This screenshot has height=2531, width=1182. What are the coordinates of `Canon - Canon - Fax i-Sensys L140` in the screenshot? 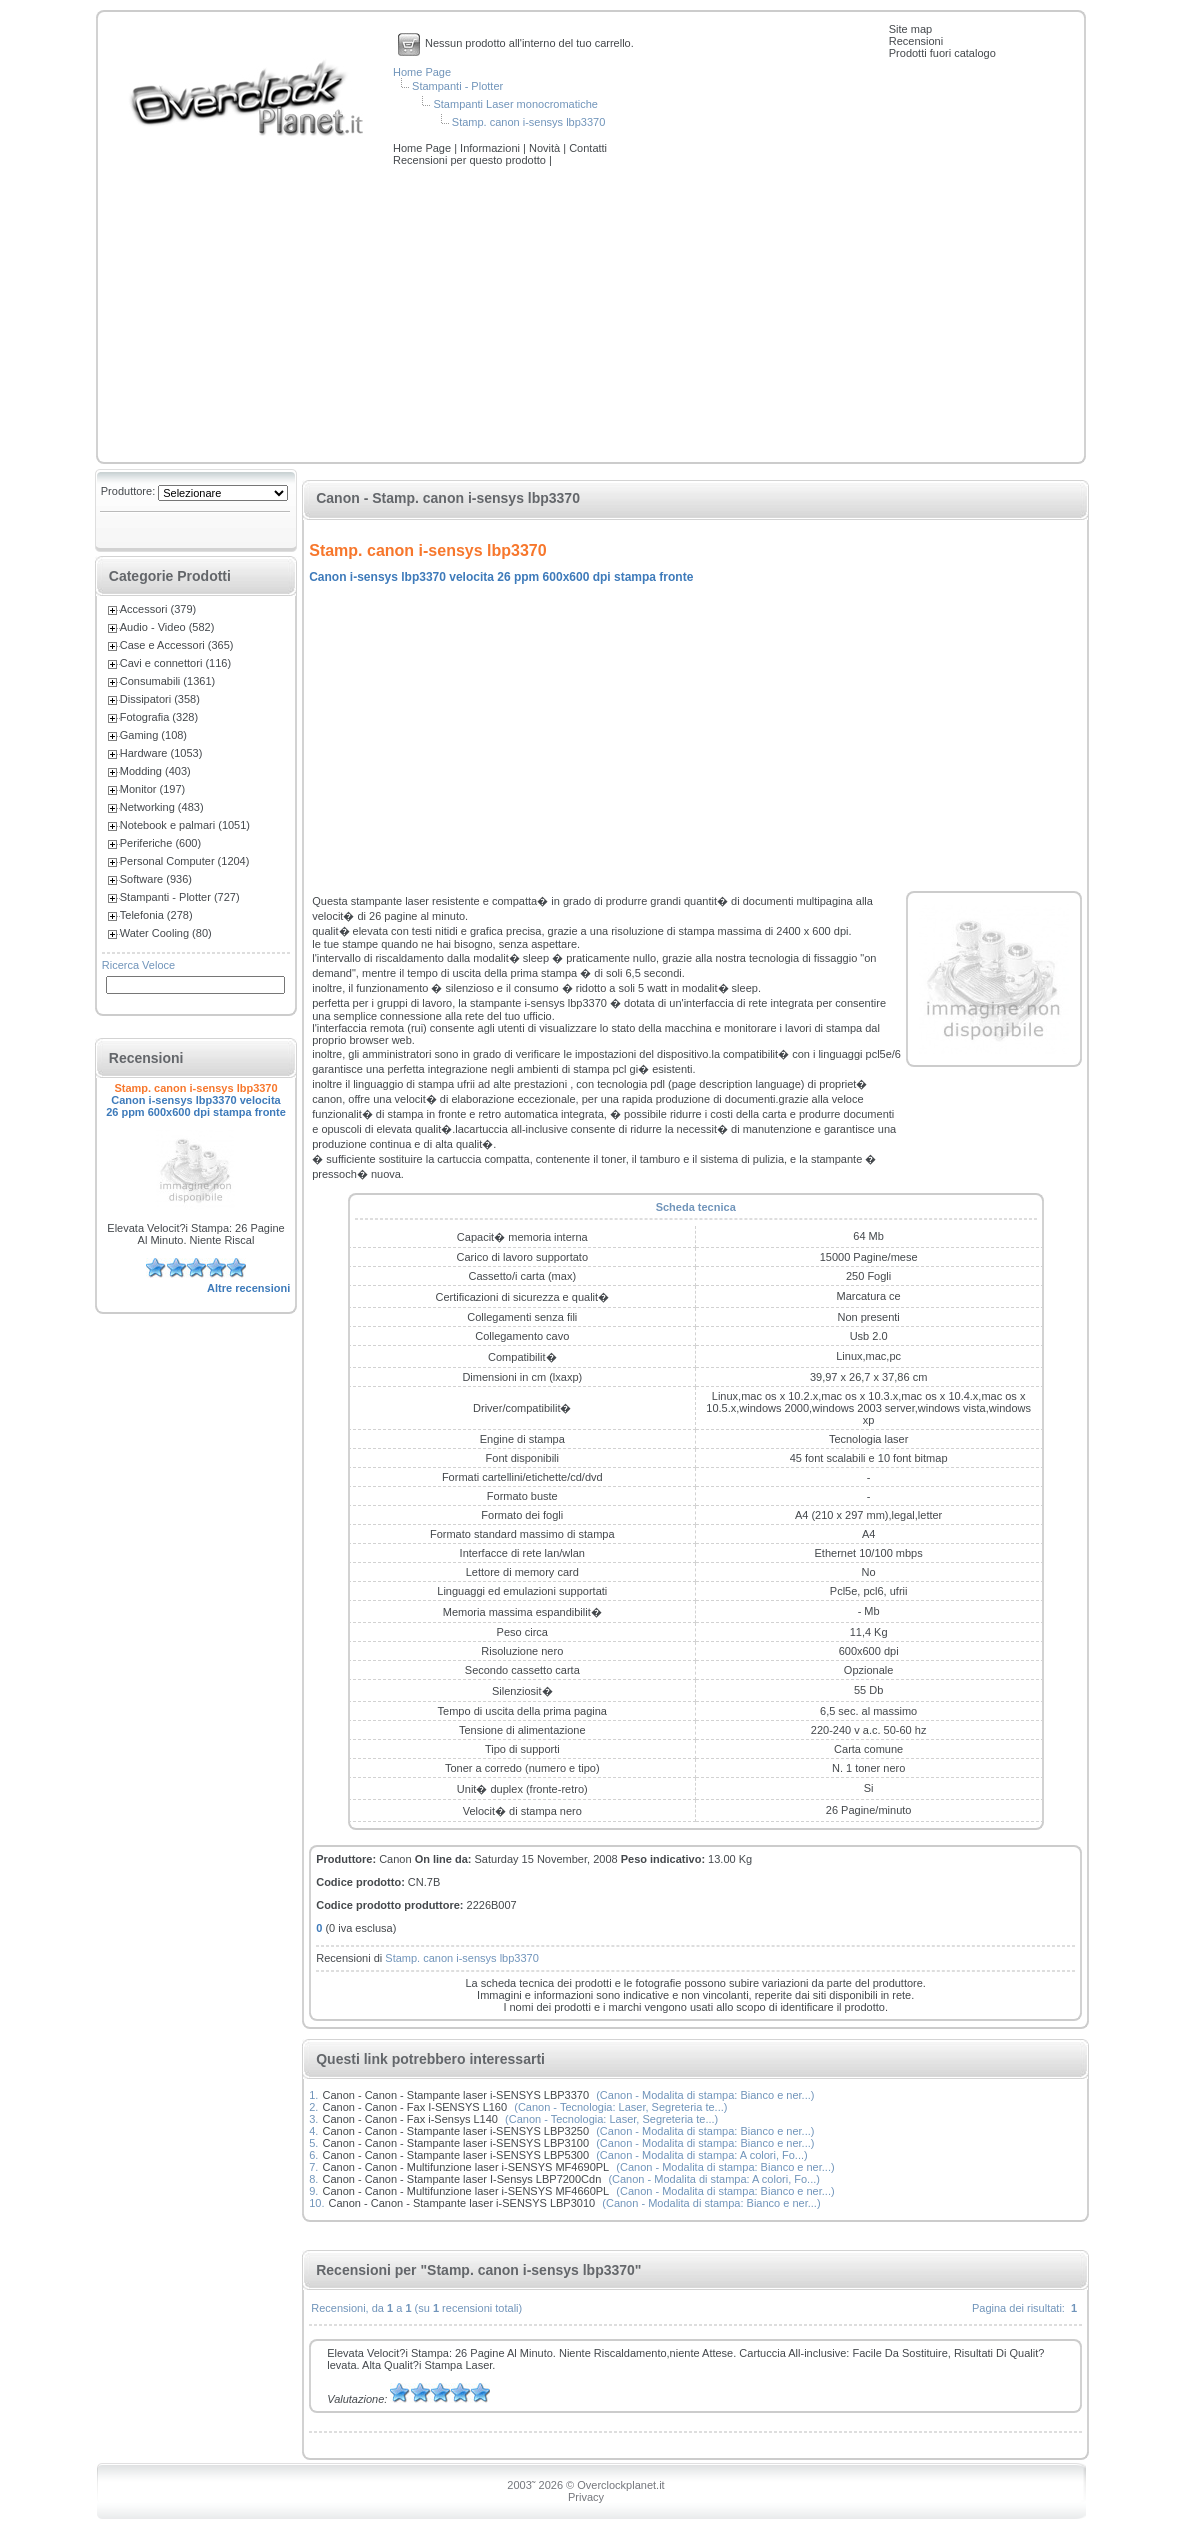 It's located at (409, 2119).